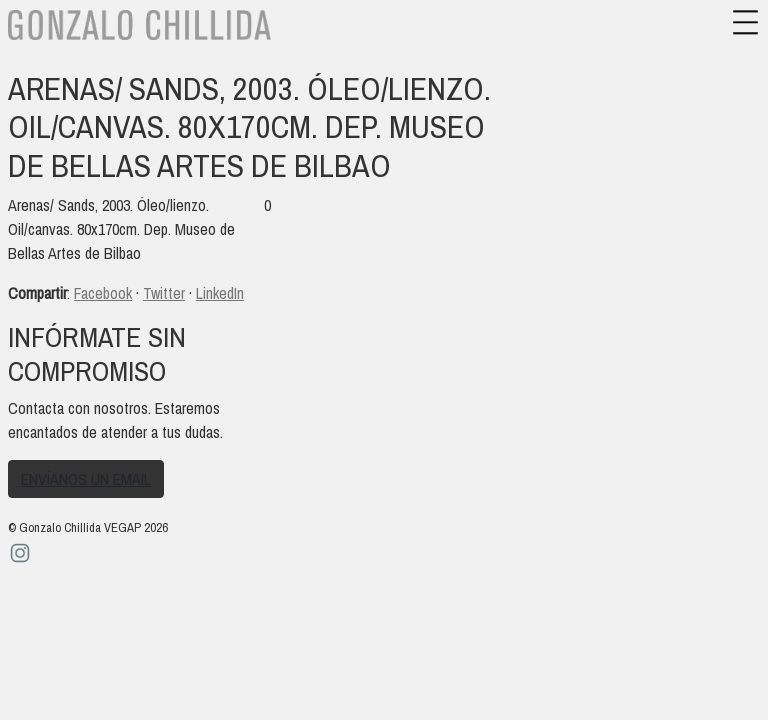  I want to click on Envíanos un email, so click(86, 479).